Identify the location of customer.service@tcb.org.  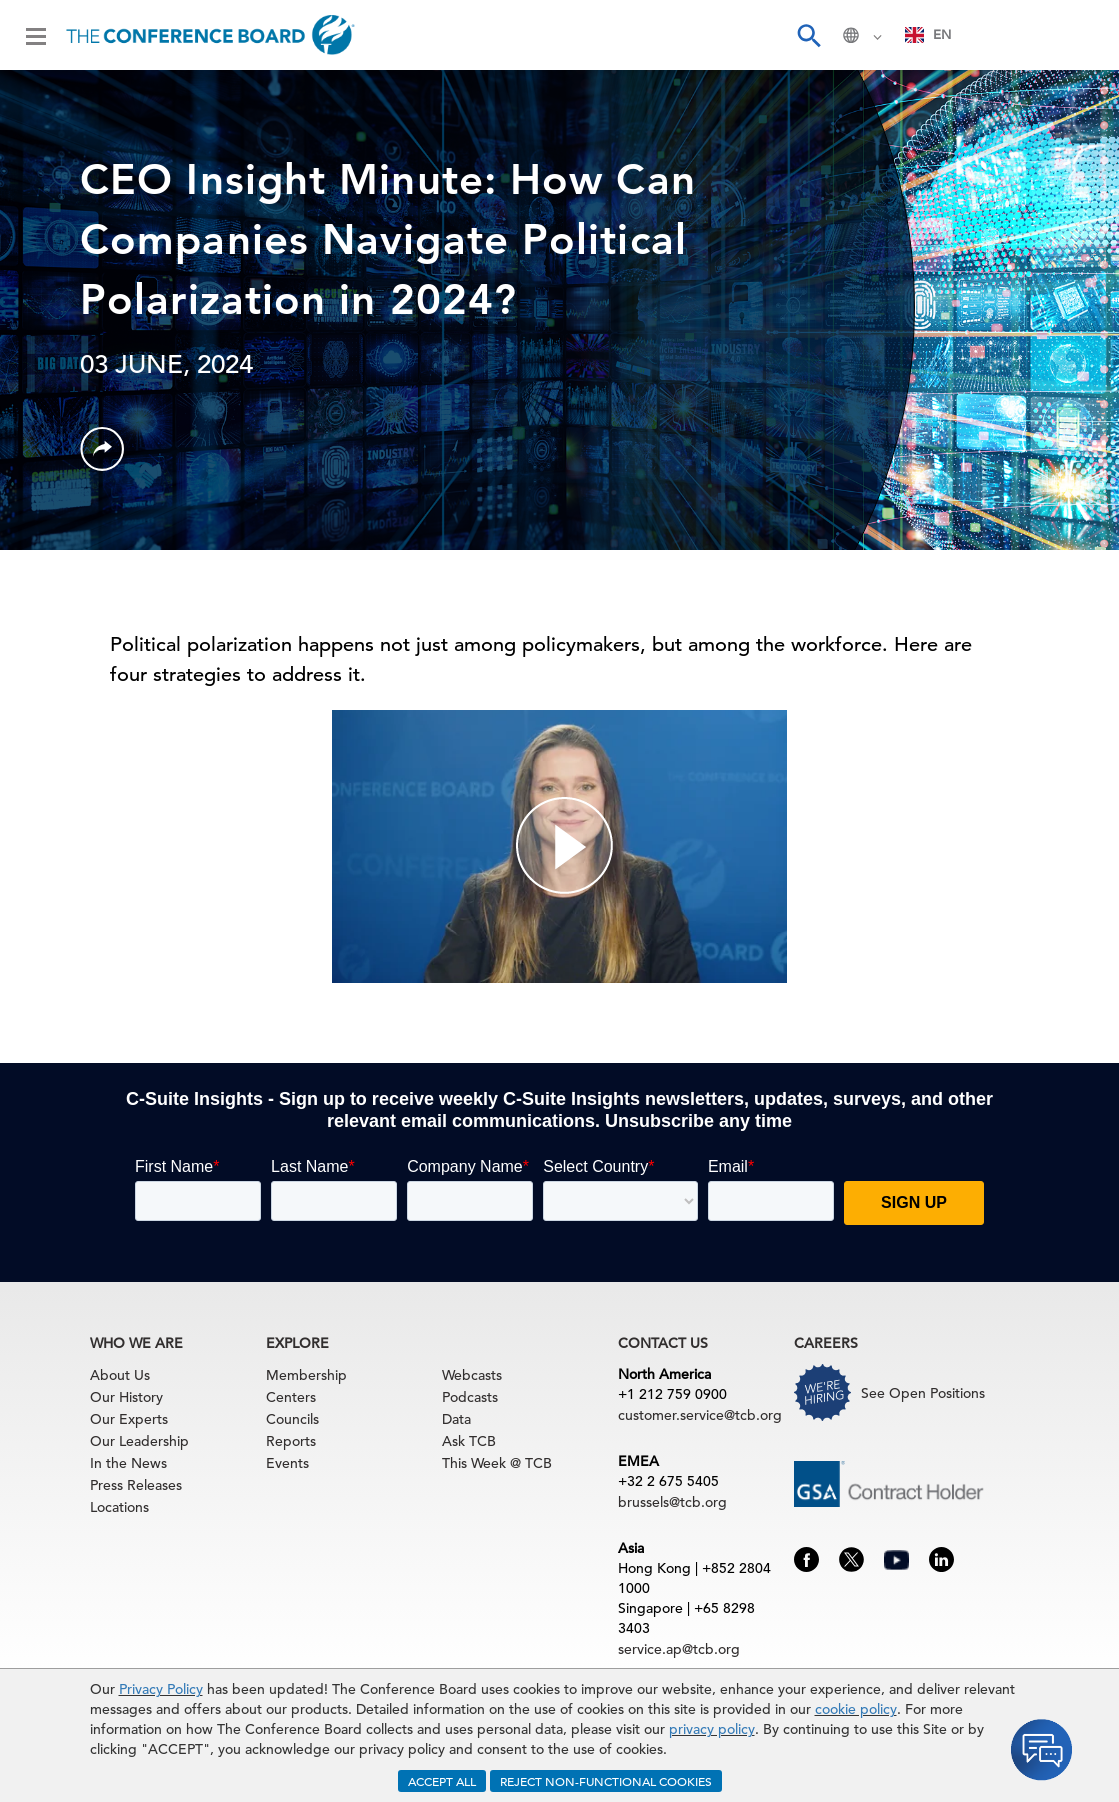
(700, 1415).